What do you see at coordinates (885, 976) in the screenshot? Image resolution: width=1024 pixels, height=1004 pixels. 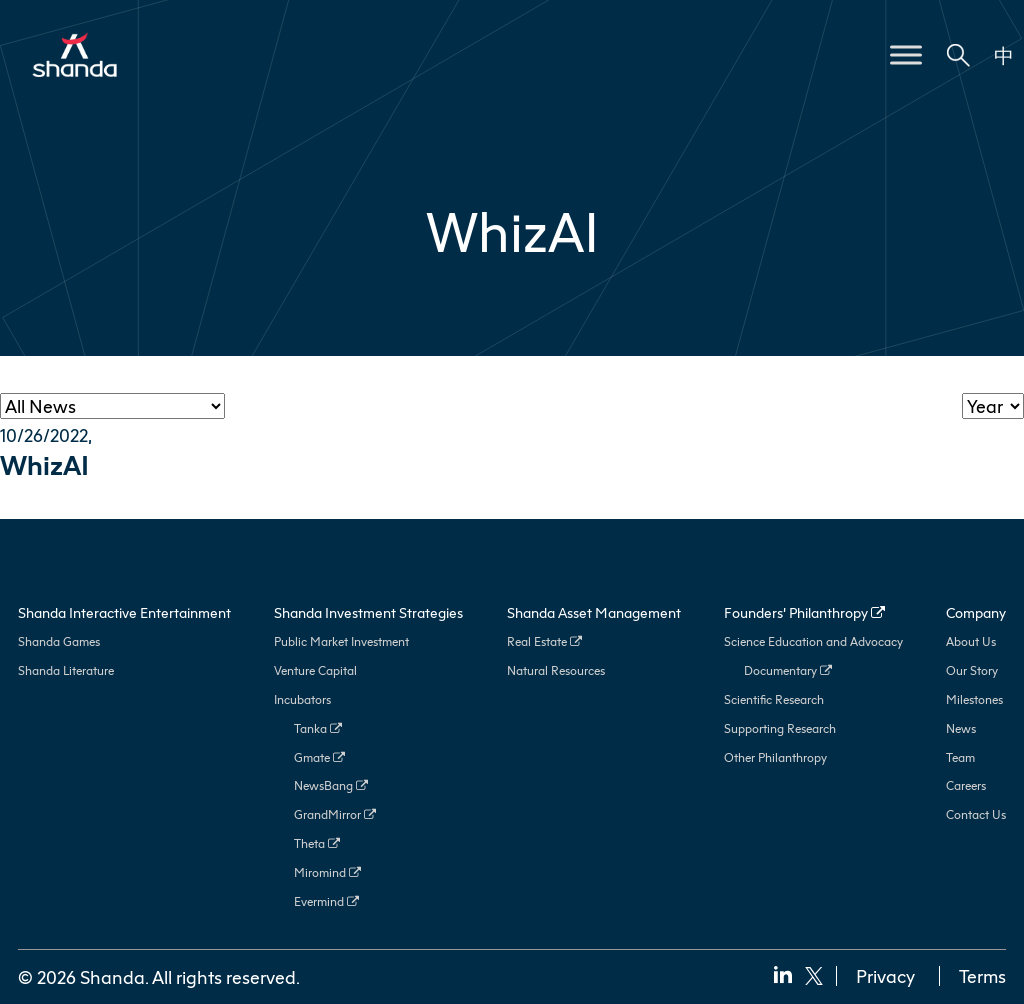 I see `Privacy` at bounding box center [885, 976].